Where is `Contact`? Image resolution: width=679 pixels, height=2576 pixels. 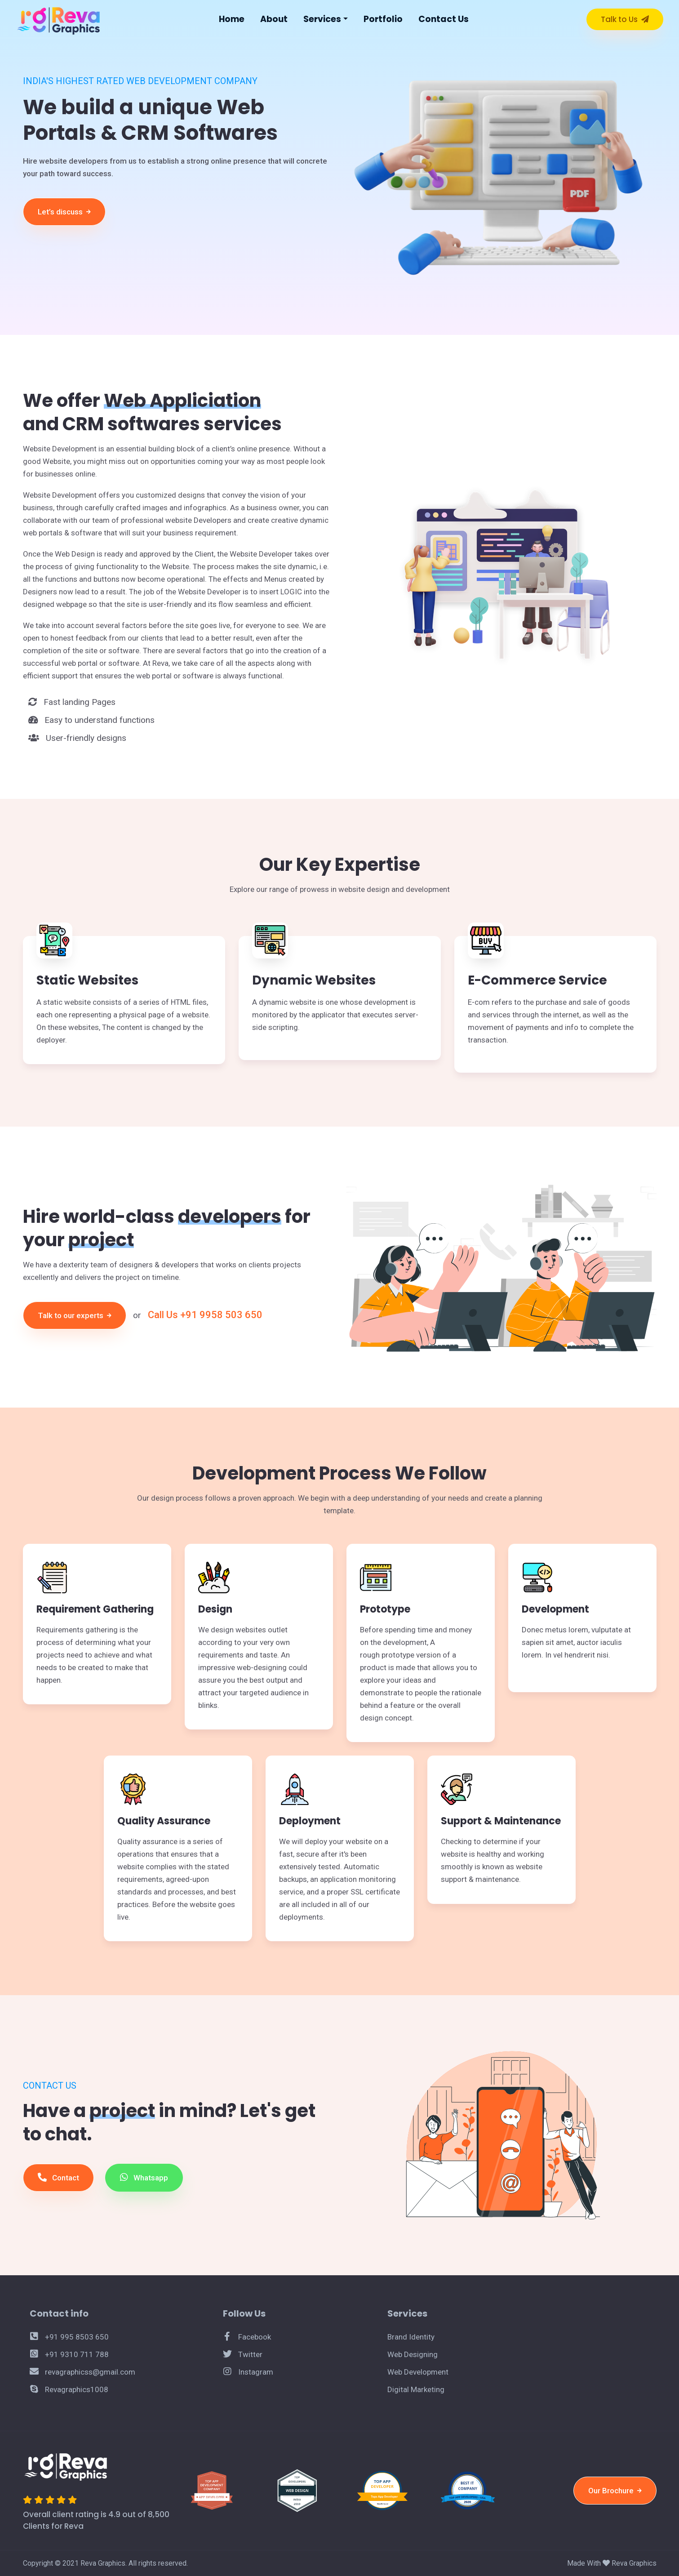
Contact is located at coordinates (58, 2177).